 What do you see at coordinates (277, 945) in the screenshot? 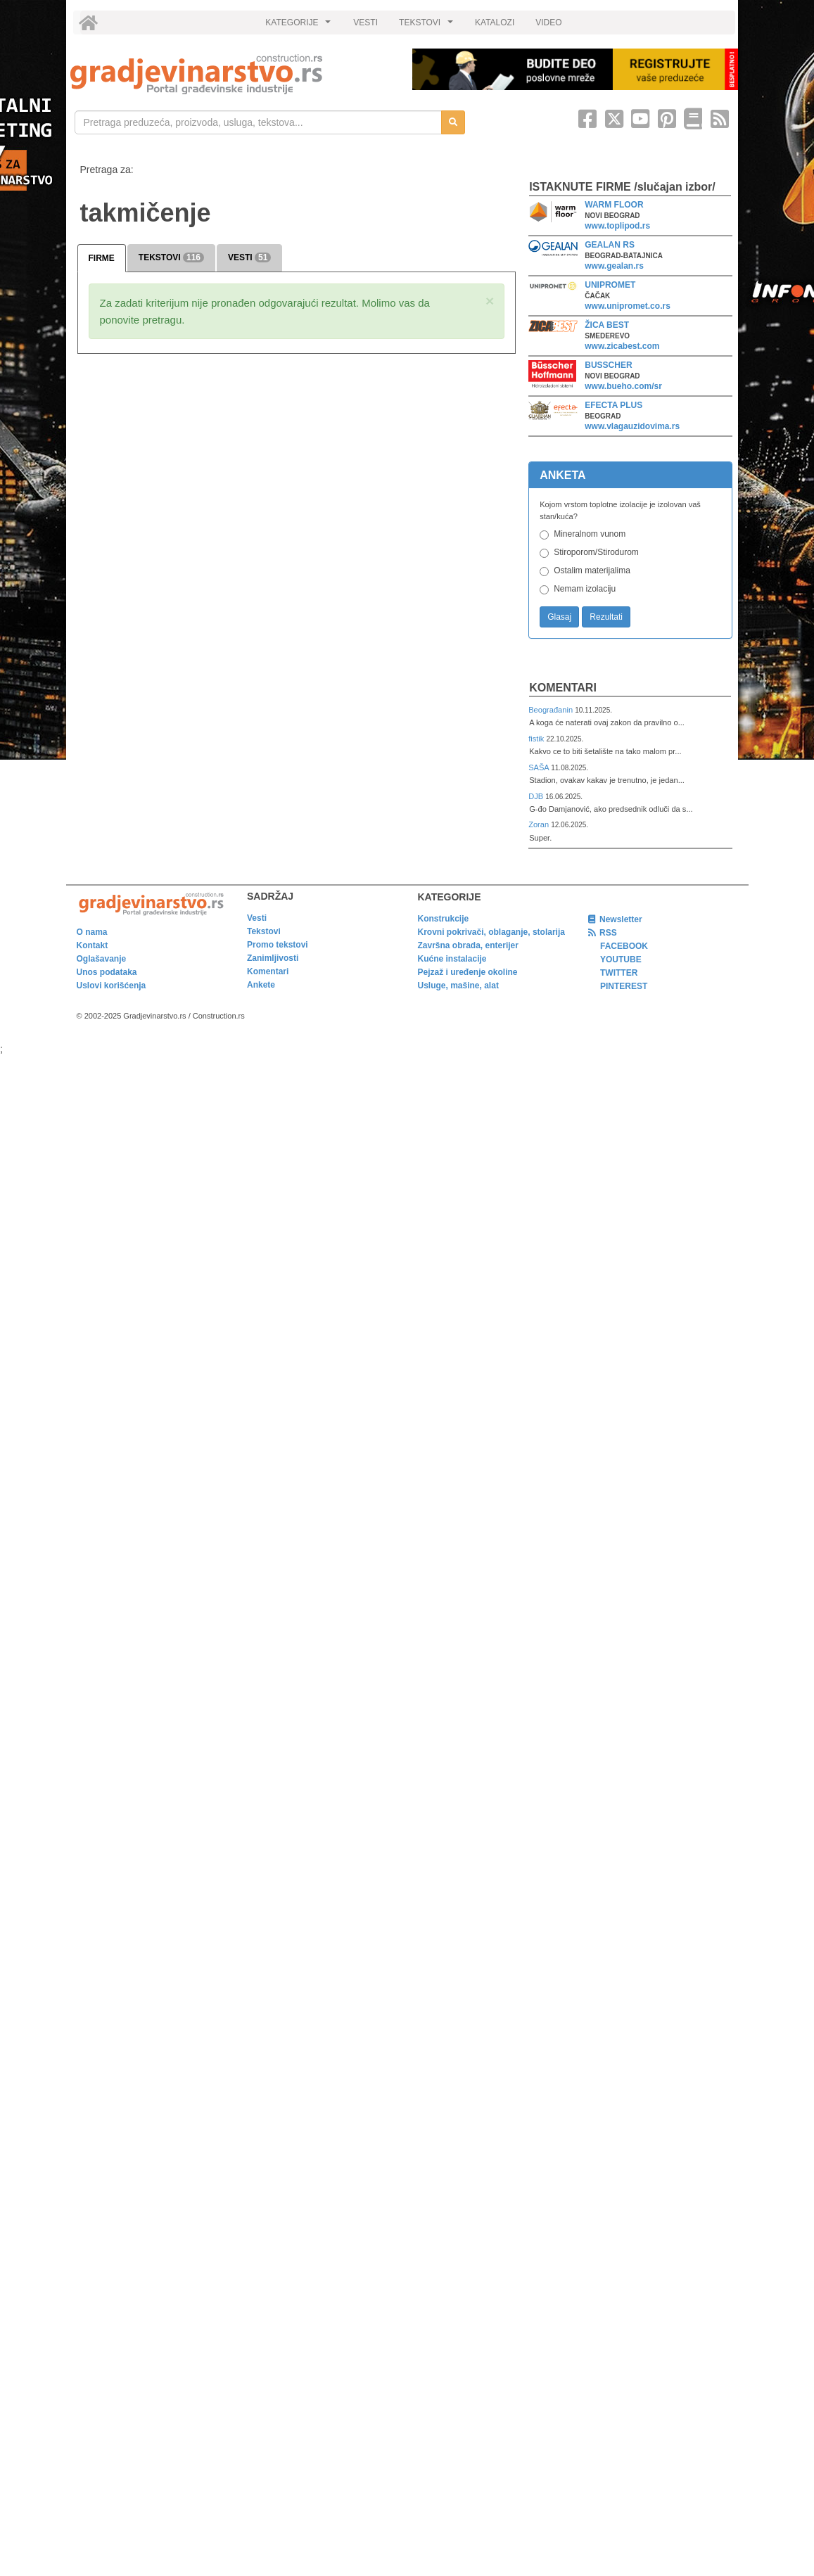
I see `Promo tekstovi` at bounding box center [277, 945].